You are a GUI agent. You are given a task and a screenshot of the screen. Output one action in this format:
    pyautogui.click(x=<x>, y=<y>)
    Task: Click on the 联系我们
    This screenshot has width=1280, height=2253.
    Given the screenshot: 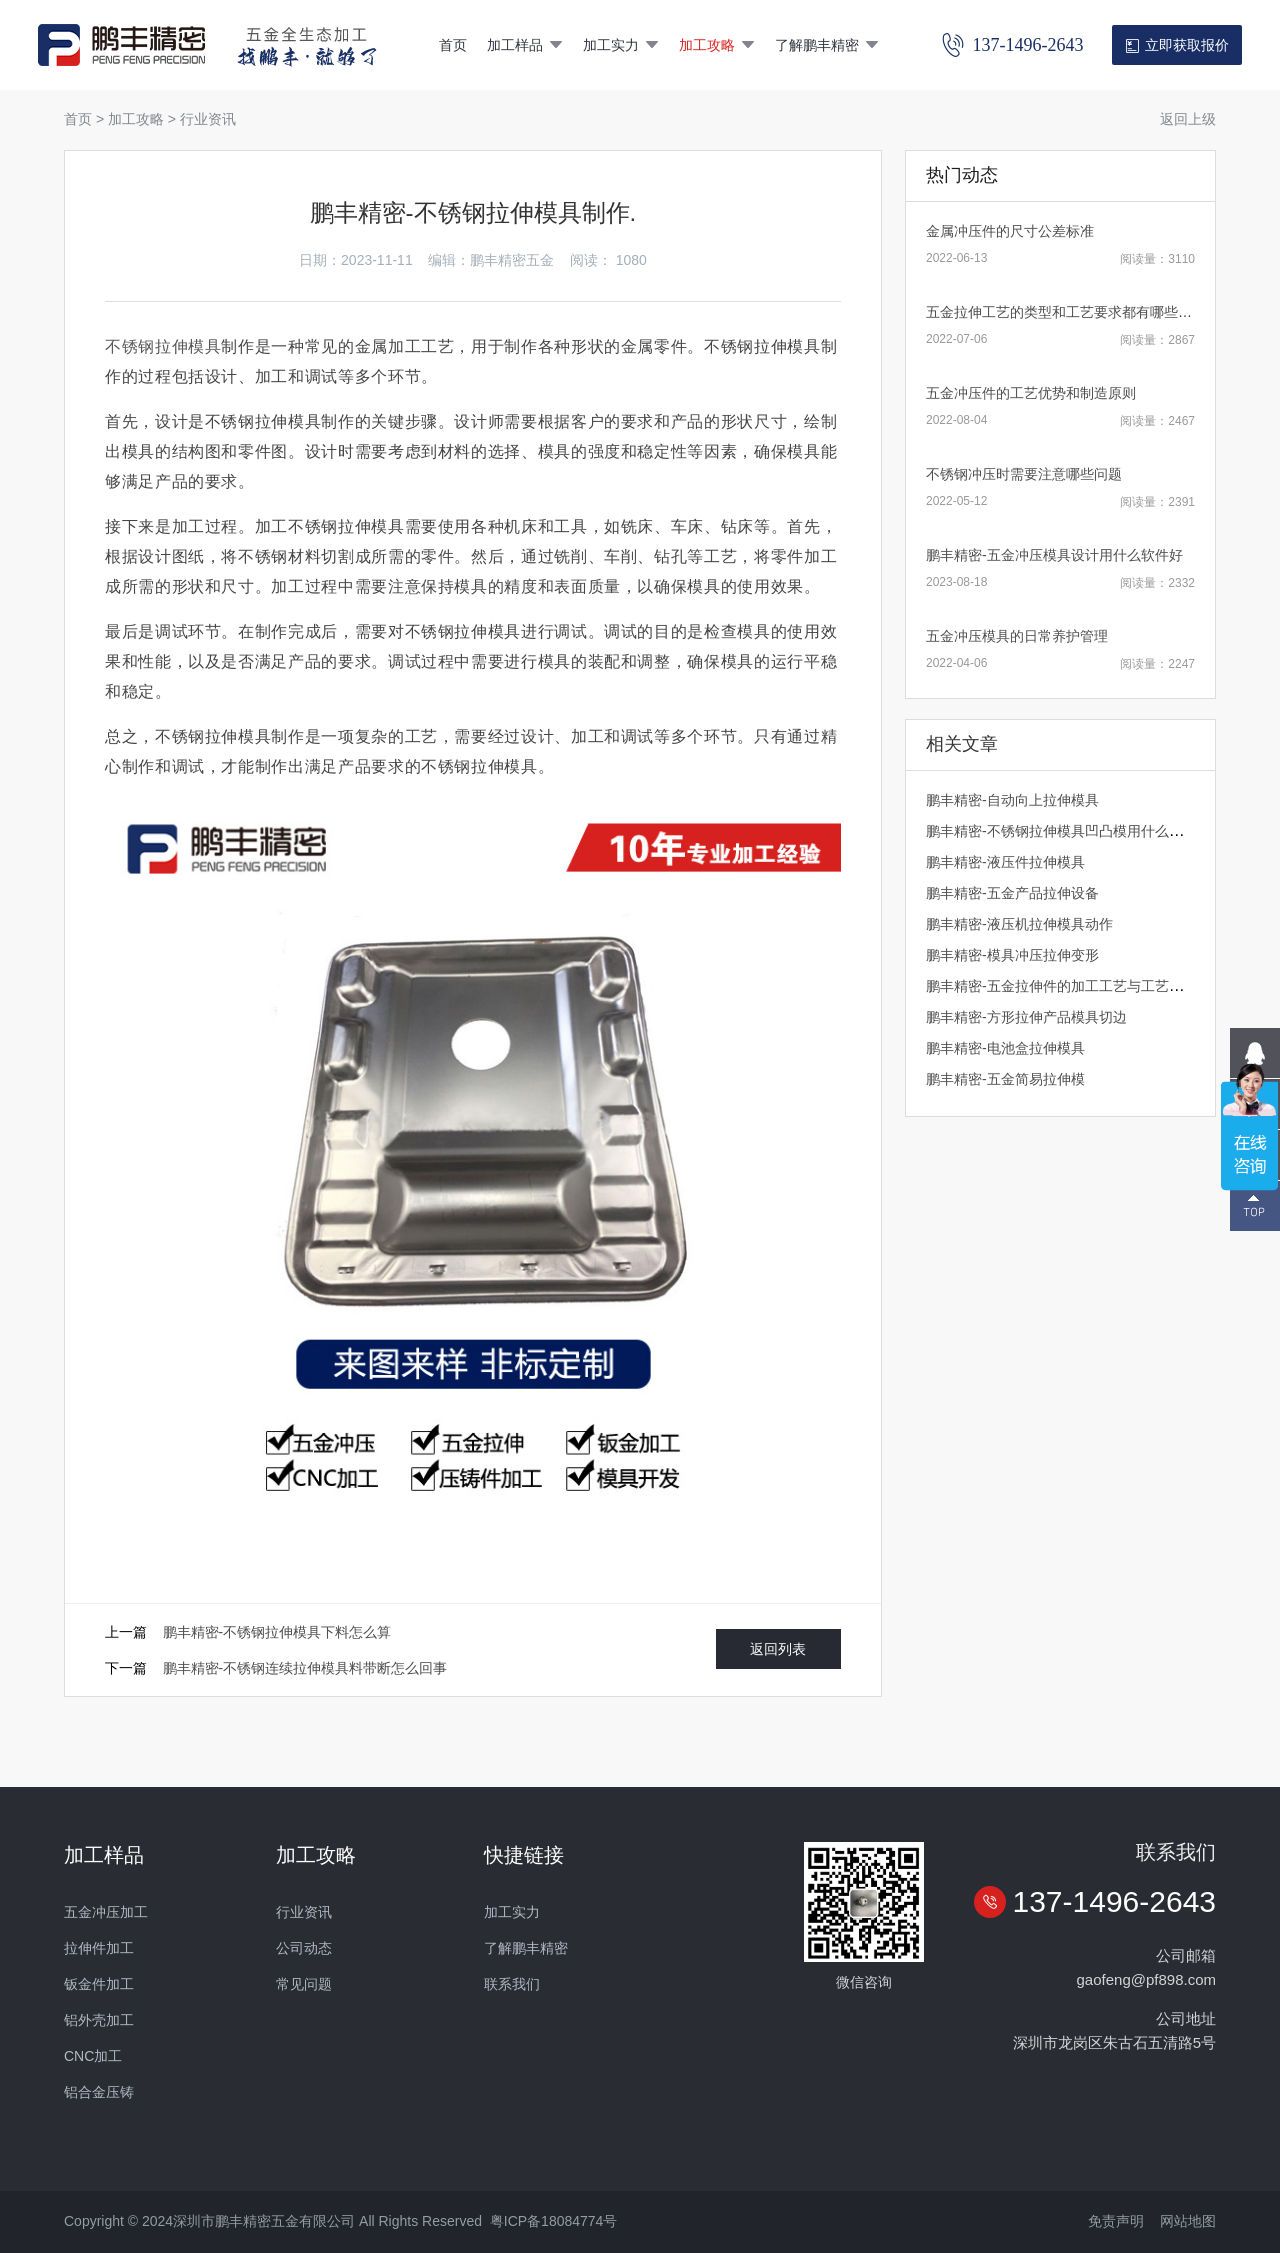 What is the action you would take?
    pyautogui.click(x=512, y=1984)
    